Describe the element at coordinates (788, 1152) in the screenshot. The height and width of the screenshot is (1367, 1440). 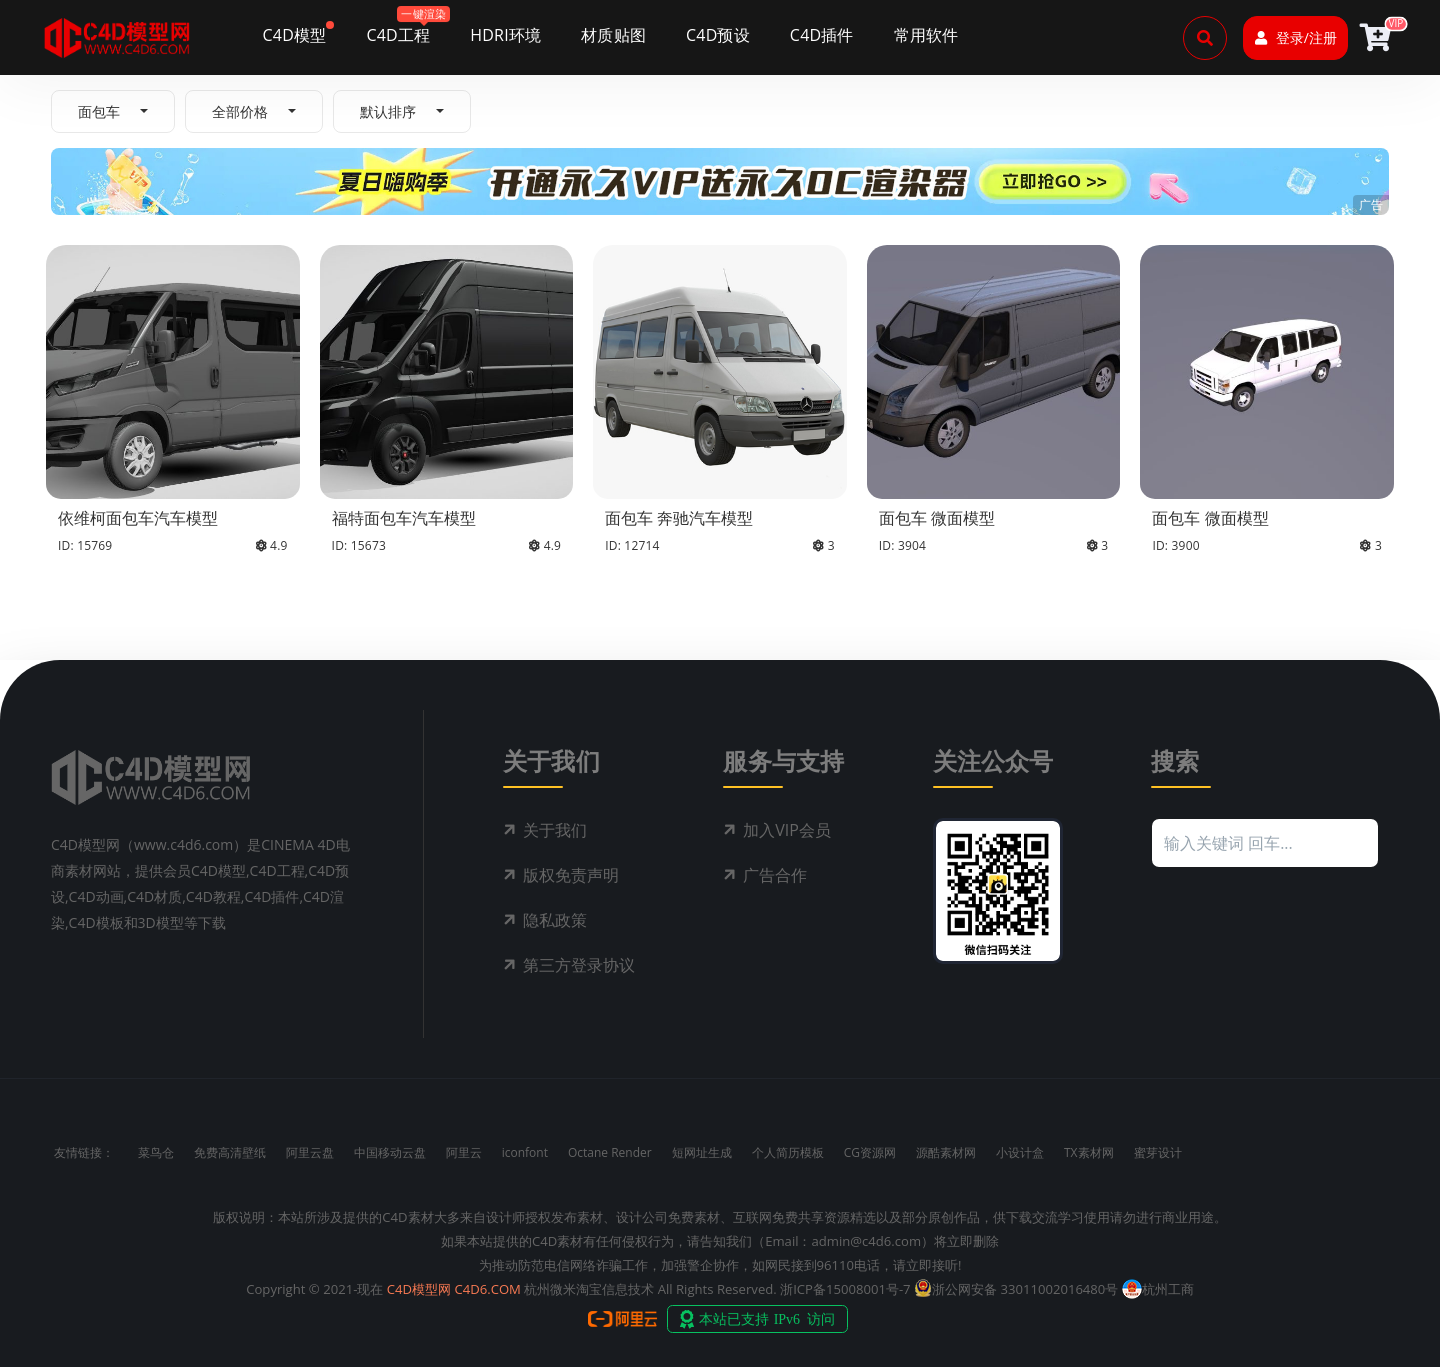
I see `个人简历模板` at that location.